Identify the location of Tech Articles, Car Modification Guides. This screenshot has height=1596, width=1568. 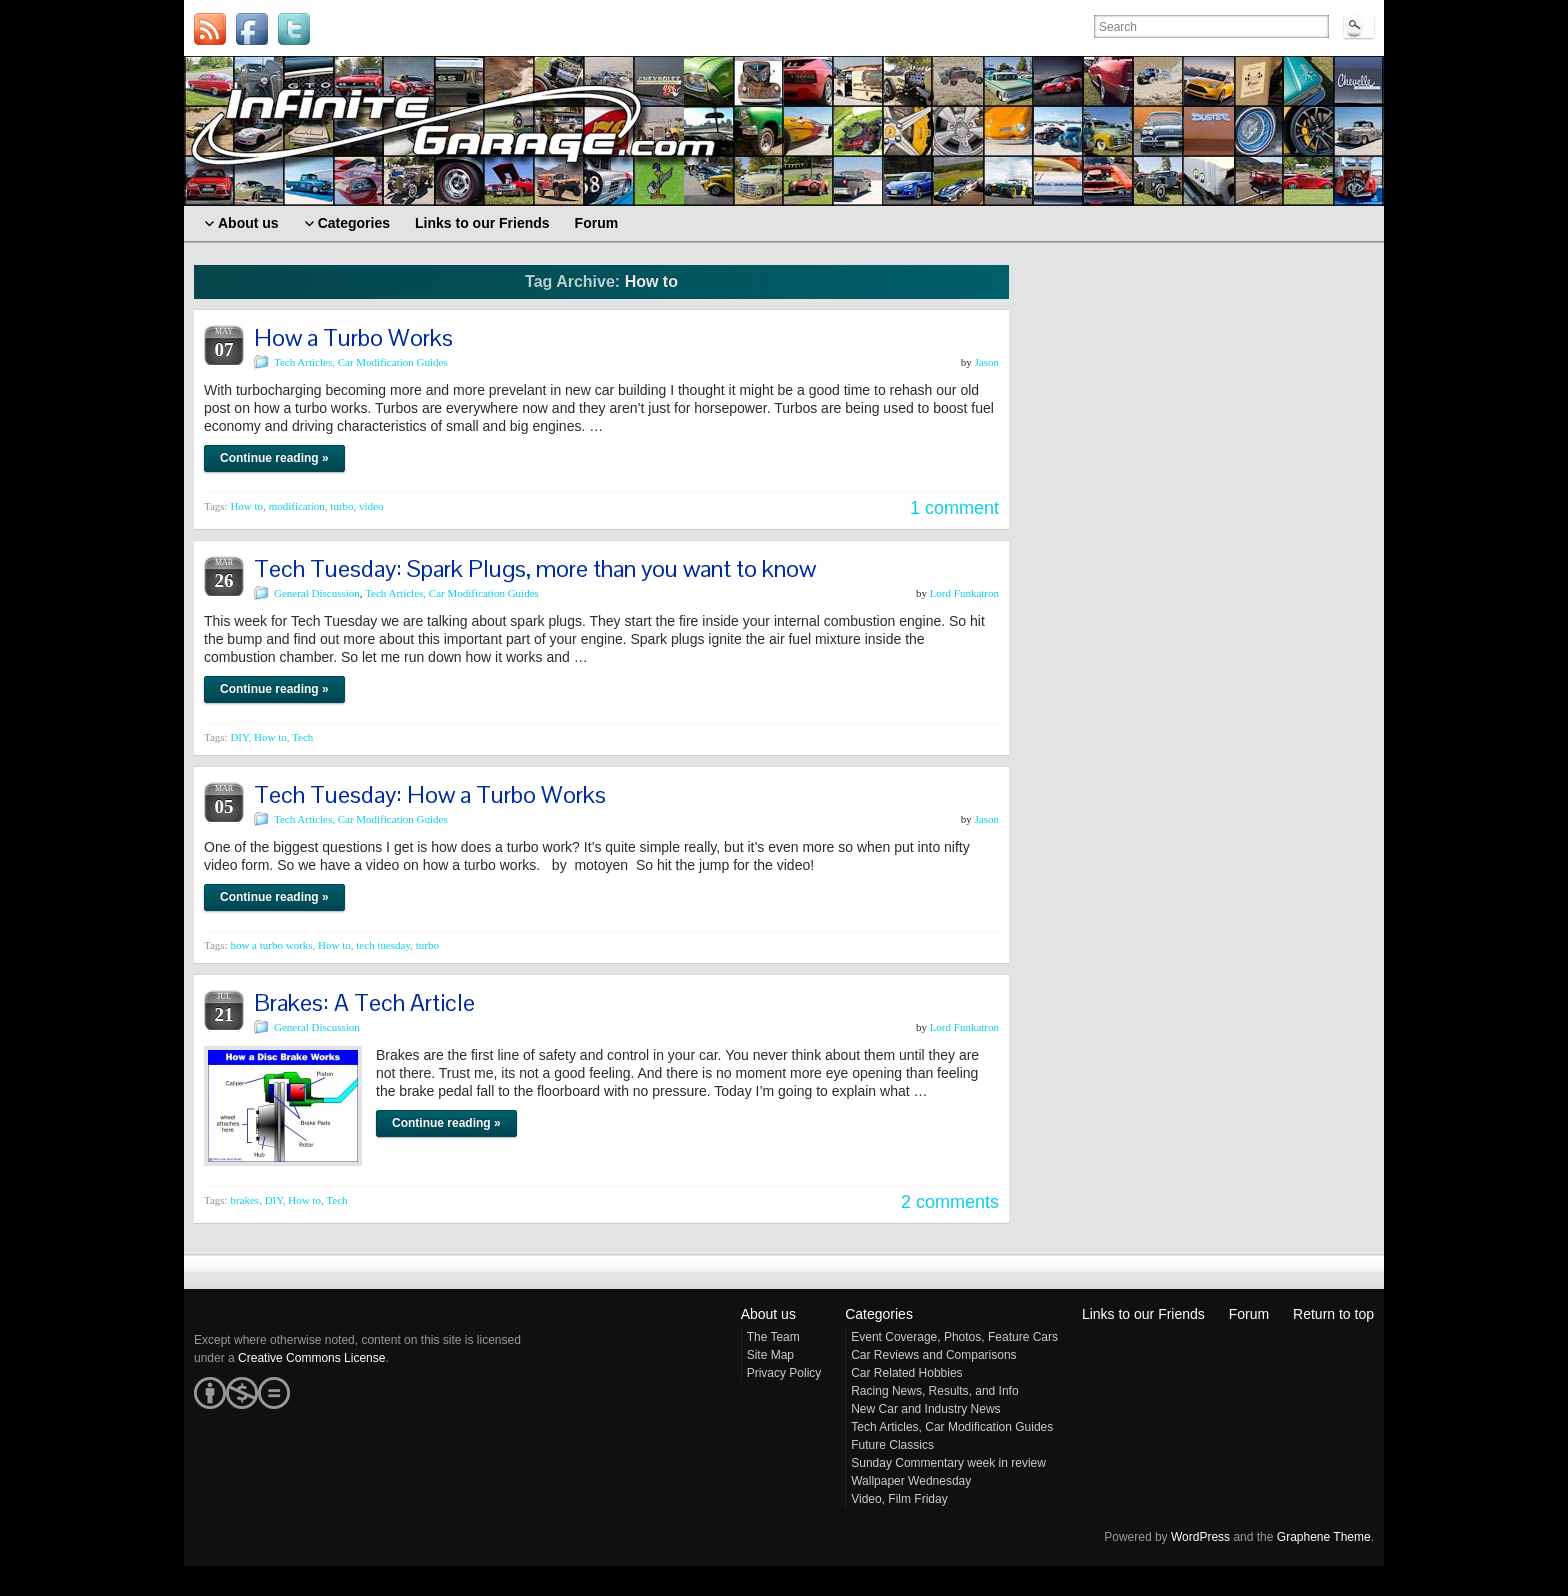
(361, 362).